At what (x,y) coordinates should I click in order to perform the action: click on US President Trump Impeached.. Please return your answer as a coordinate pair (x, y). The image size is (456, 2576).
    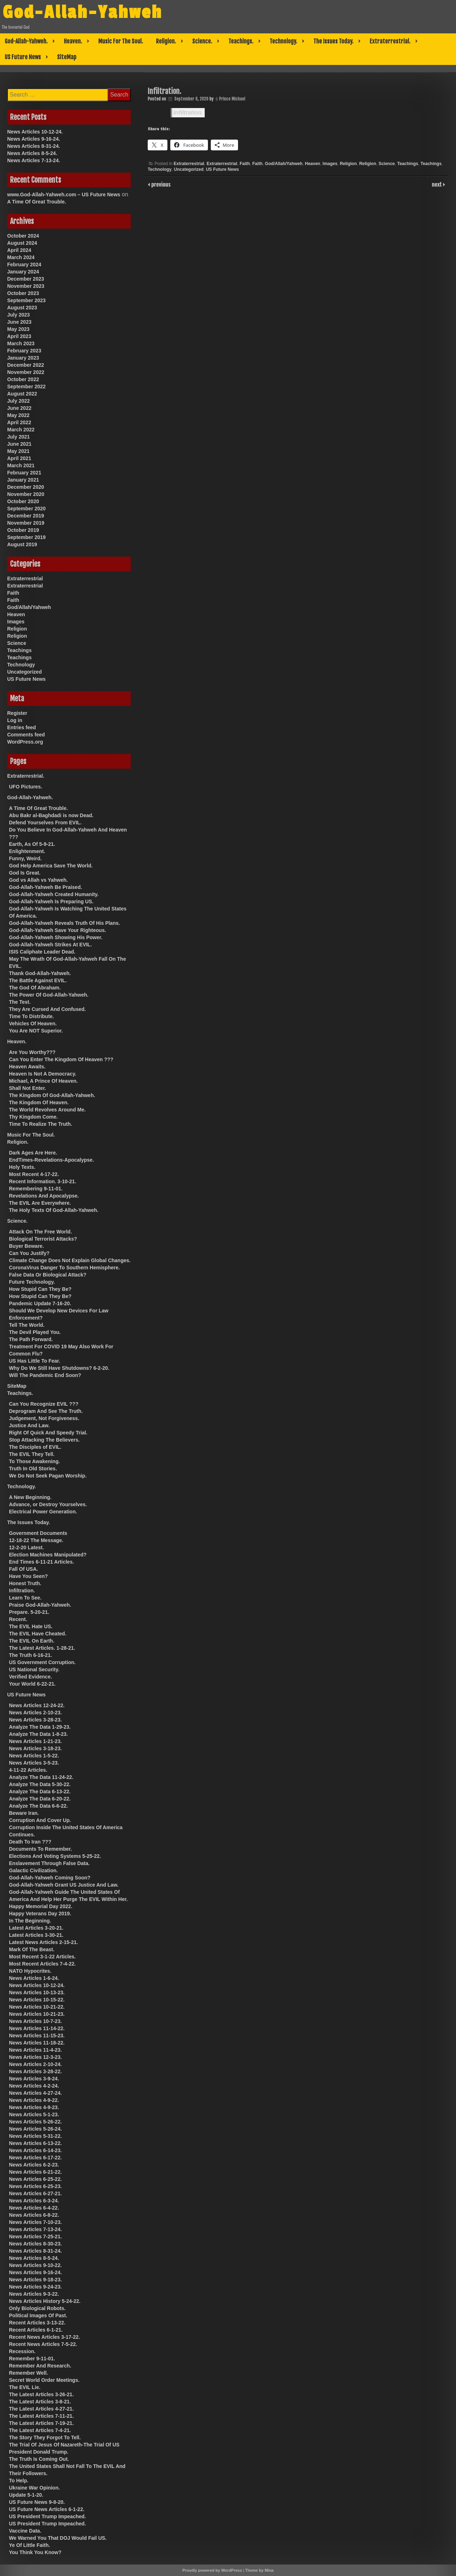
    Looking at the image, I should click on (47, 2516).